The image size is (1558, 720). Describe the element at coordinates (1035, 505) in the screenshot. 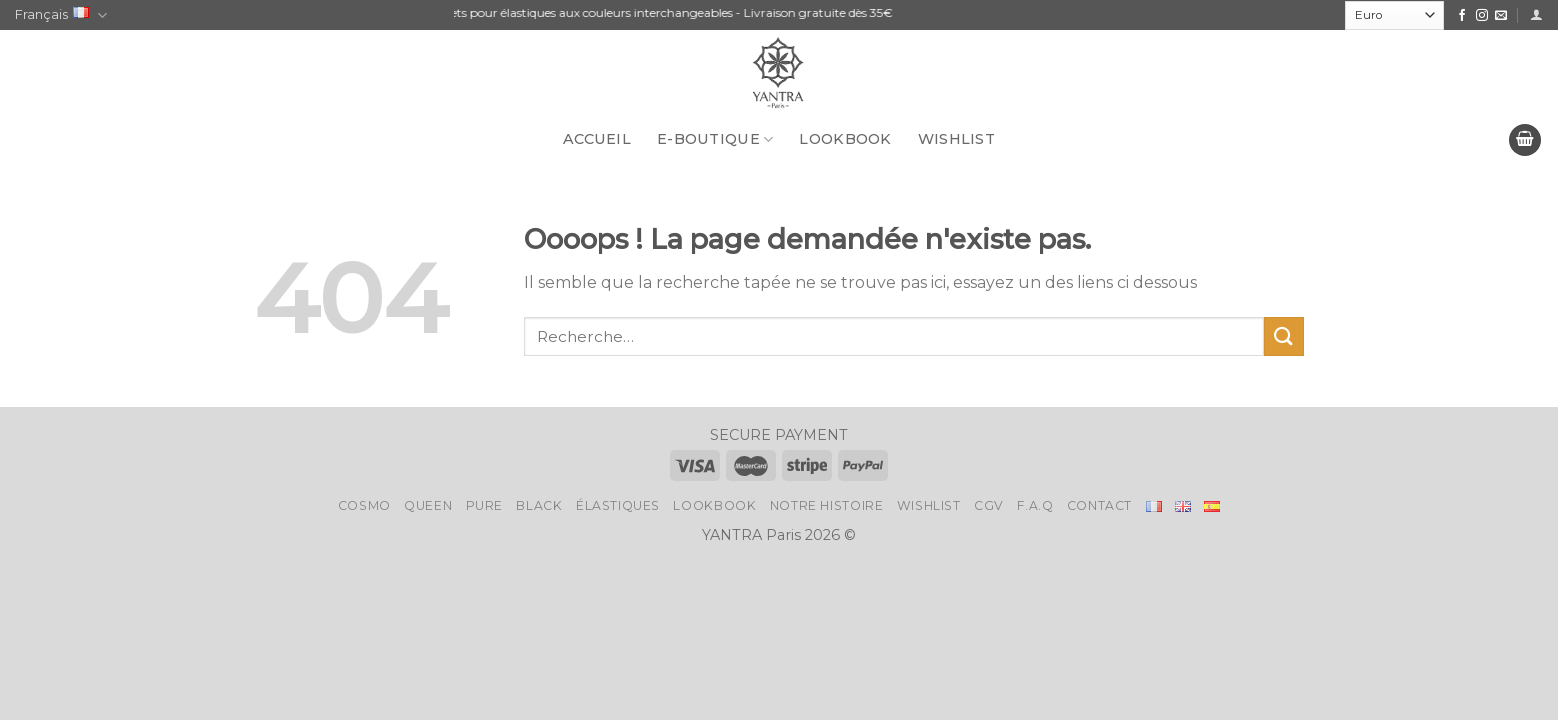

I see `F.A.Q` at that location.